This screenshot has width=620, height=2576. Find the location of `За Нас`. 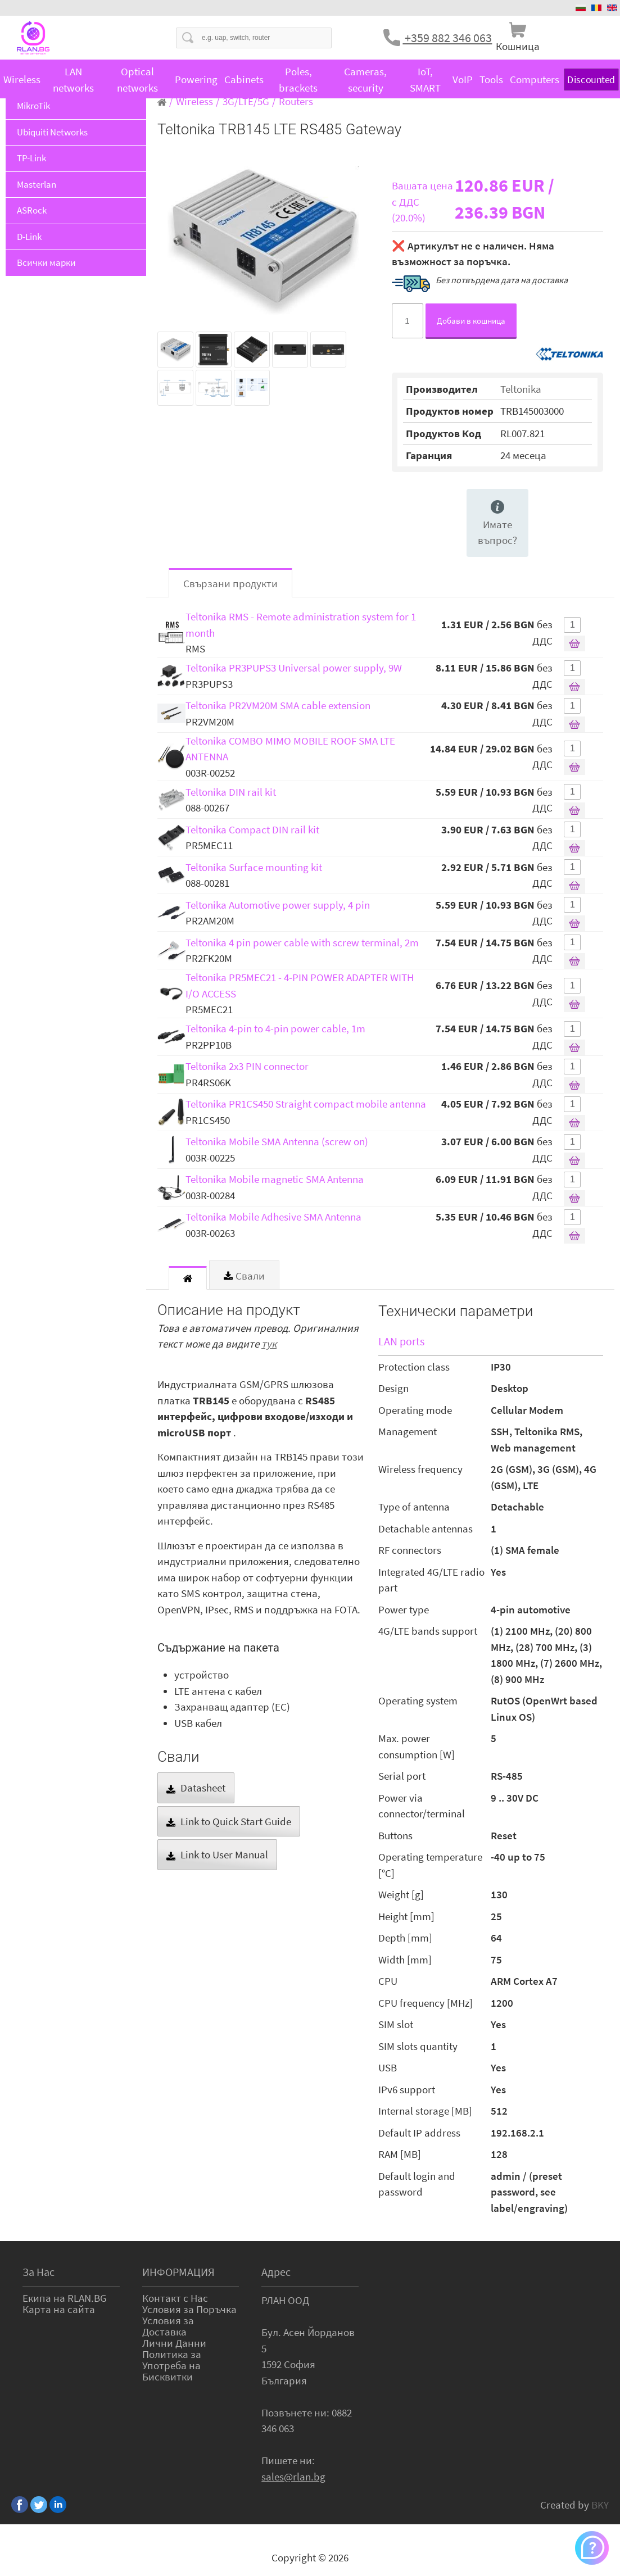

За Нас is located at coordinates (38, 2272).